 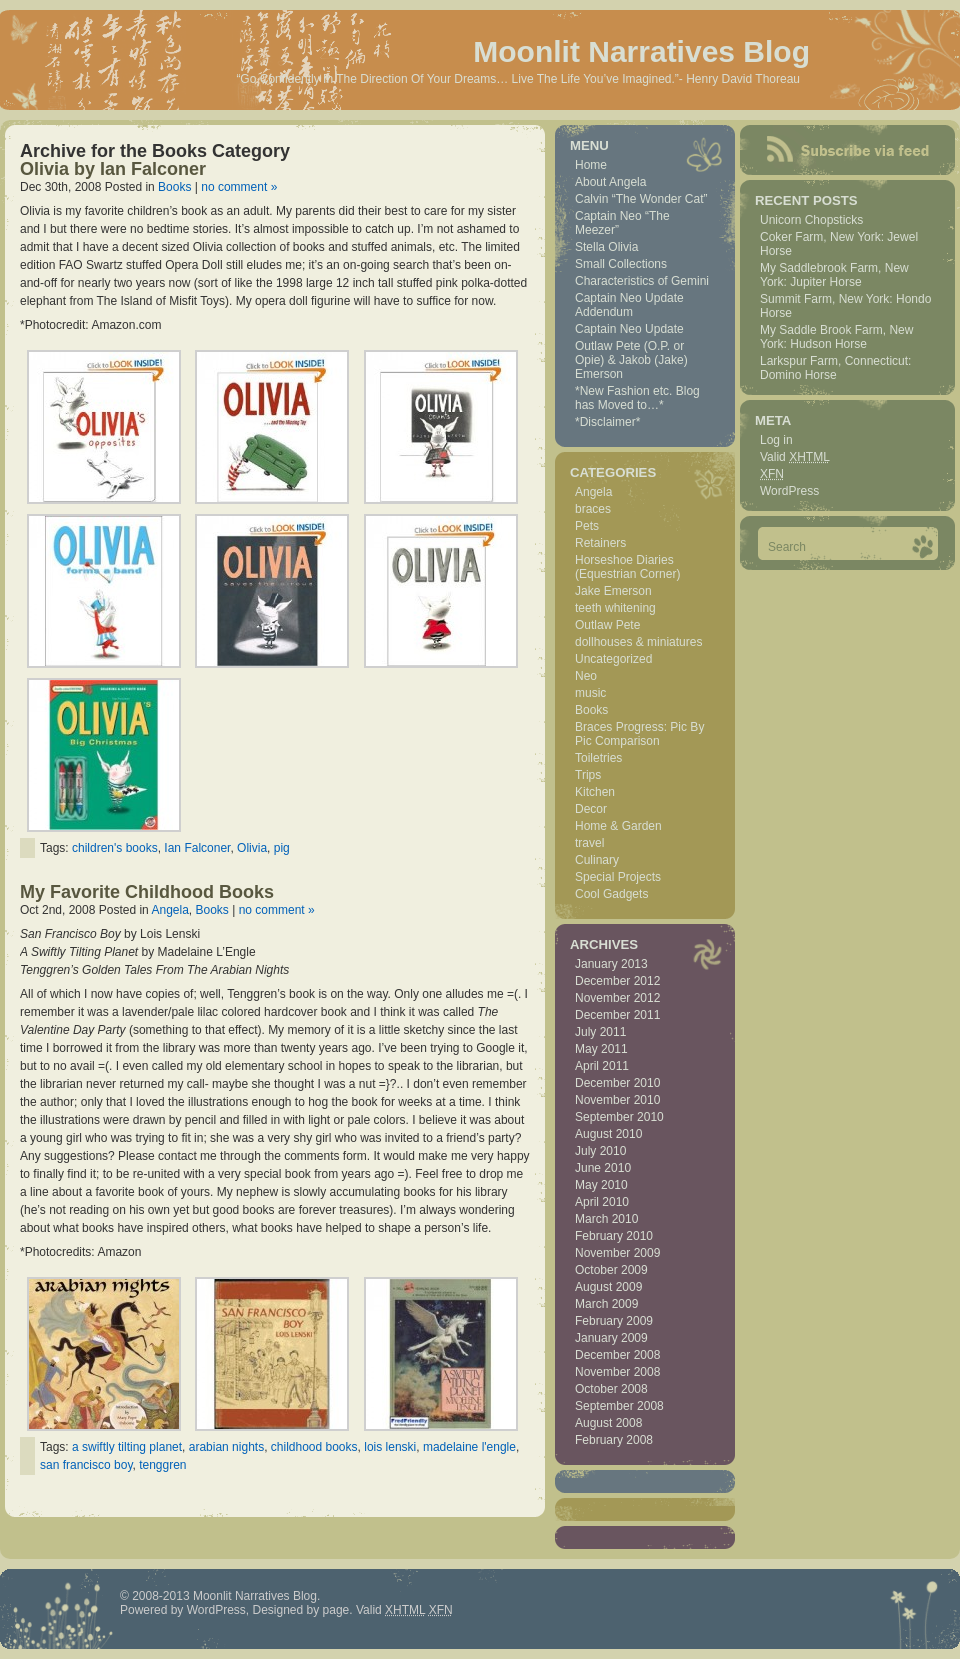 What do you see at coordinates (314, 1447) in the screenshot?
I see `childhood books` at bounding box center [314, 1447].